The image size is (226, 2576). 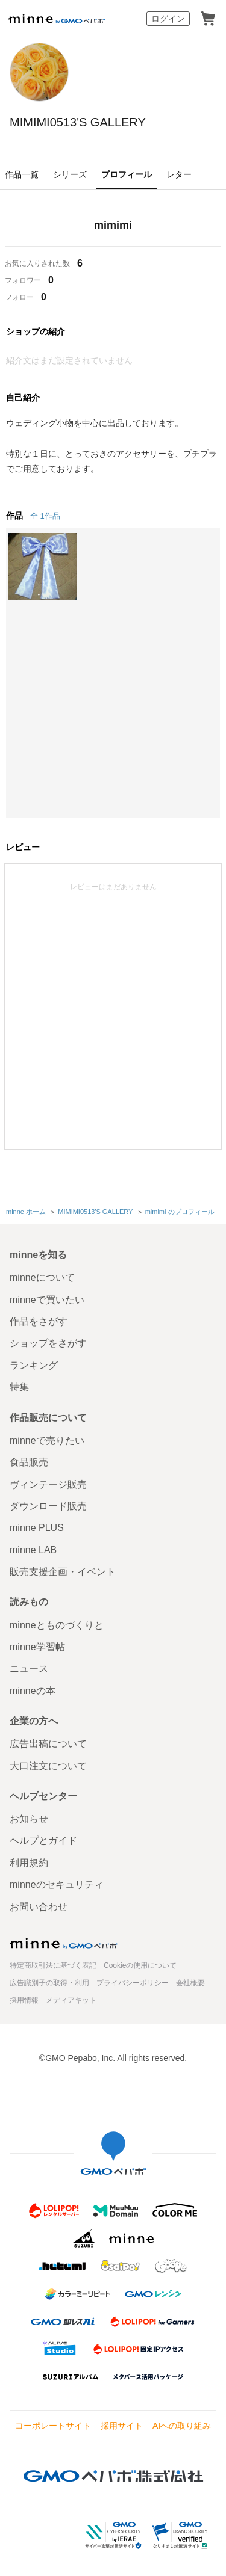 I want to click on minneで売りたい, so click(x=47, y=1440).